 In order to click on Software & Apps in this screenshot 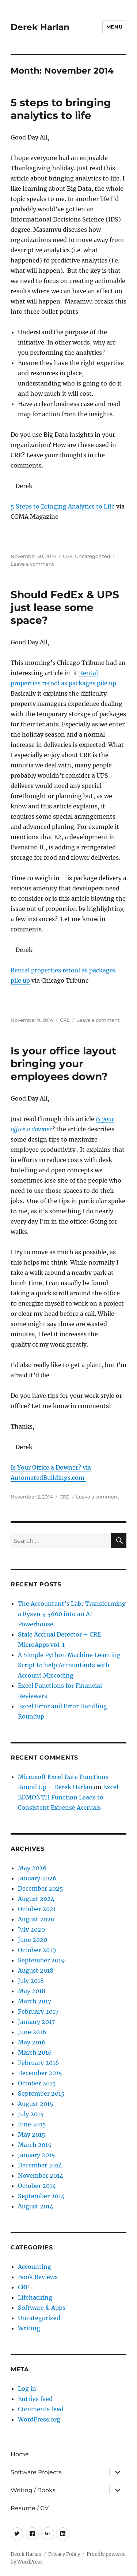, I will do `click(41, 2307)`.